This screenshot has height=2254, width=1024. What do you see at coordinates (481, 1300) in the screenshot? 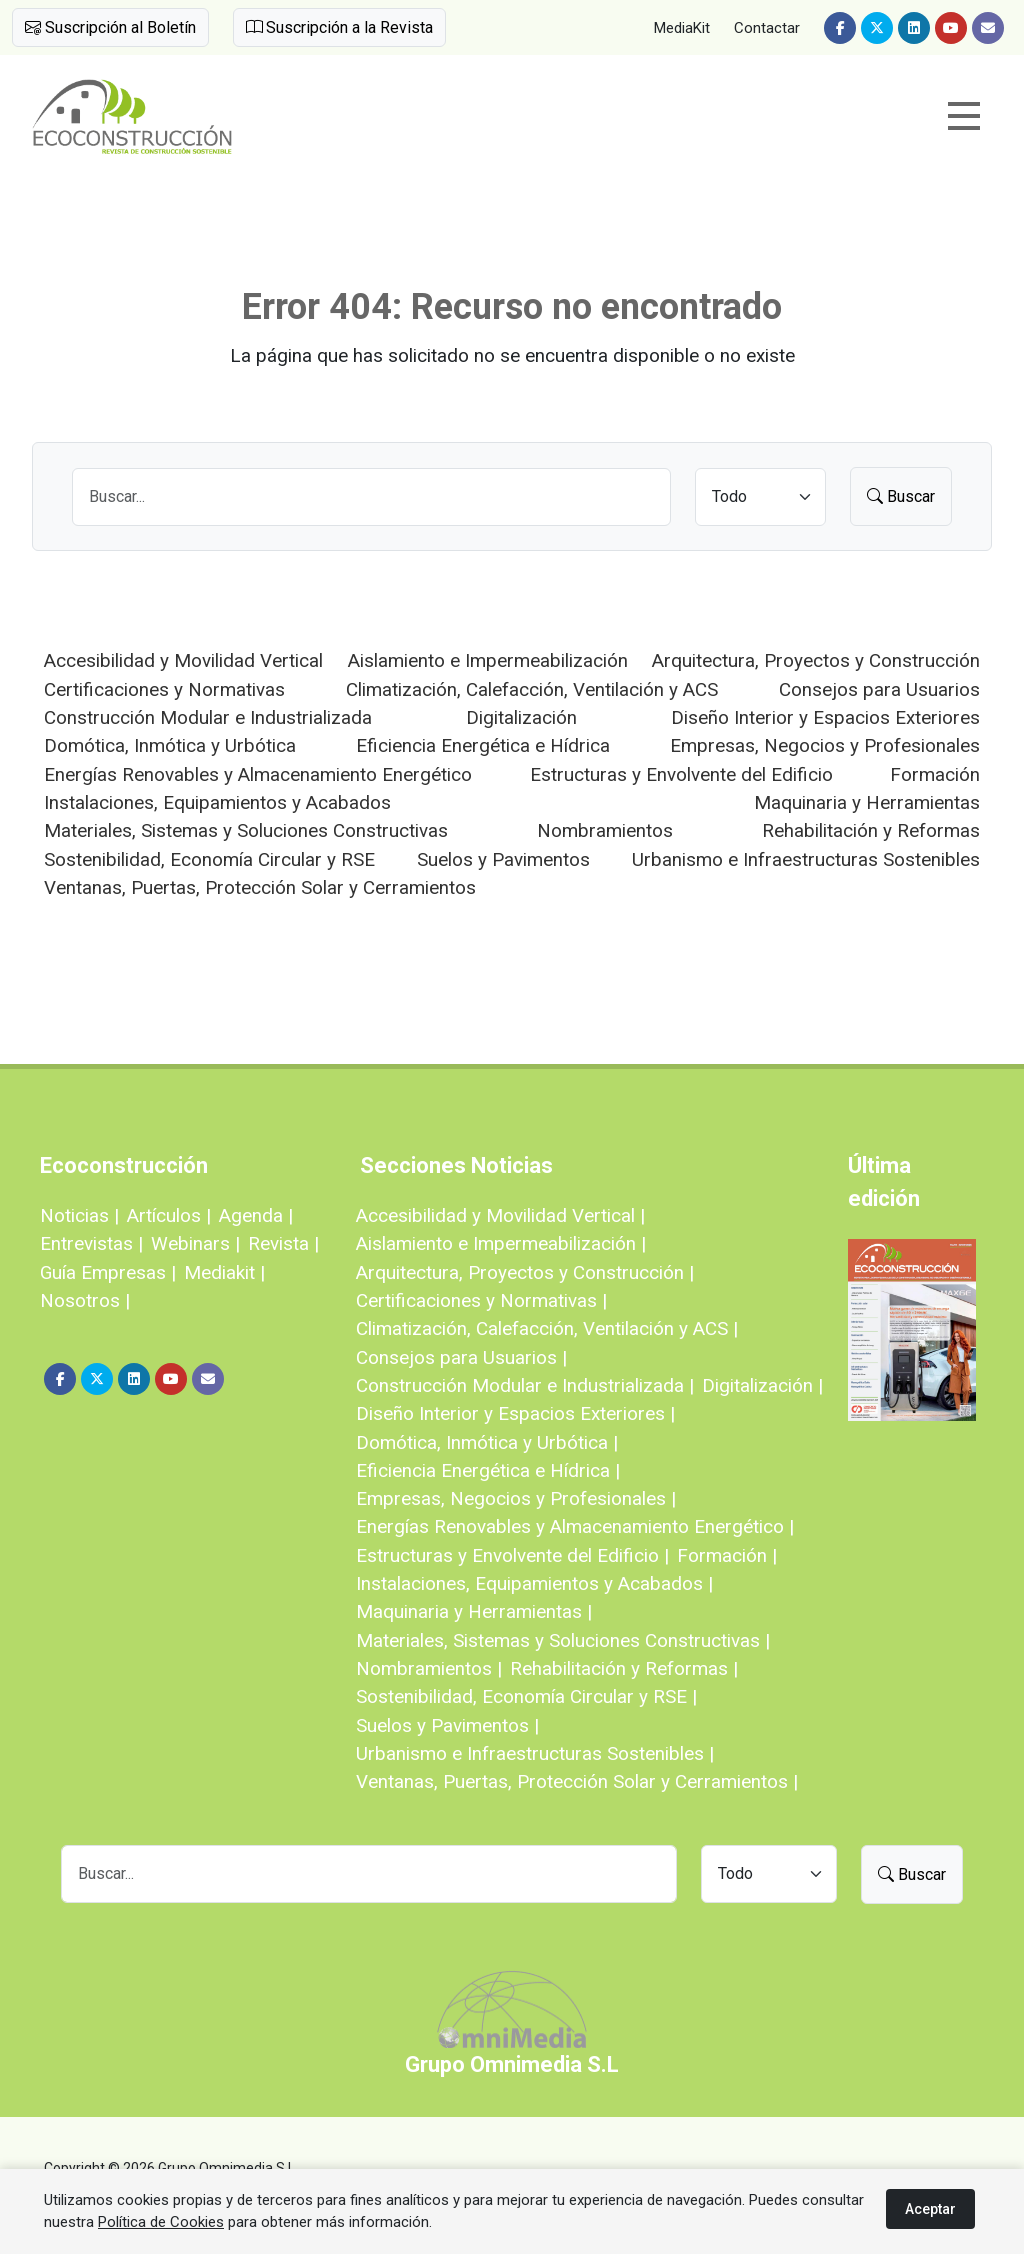
I see `Certificaciones y Normativas |` at bounding box center [481, 1300].